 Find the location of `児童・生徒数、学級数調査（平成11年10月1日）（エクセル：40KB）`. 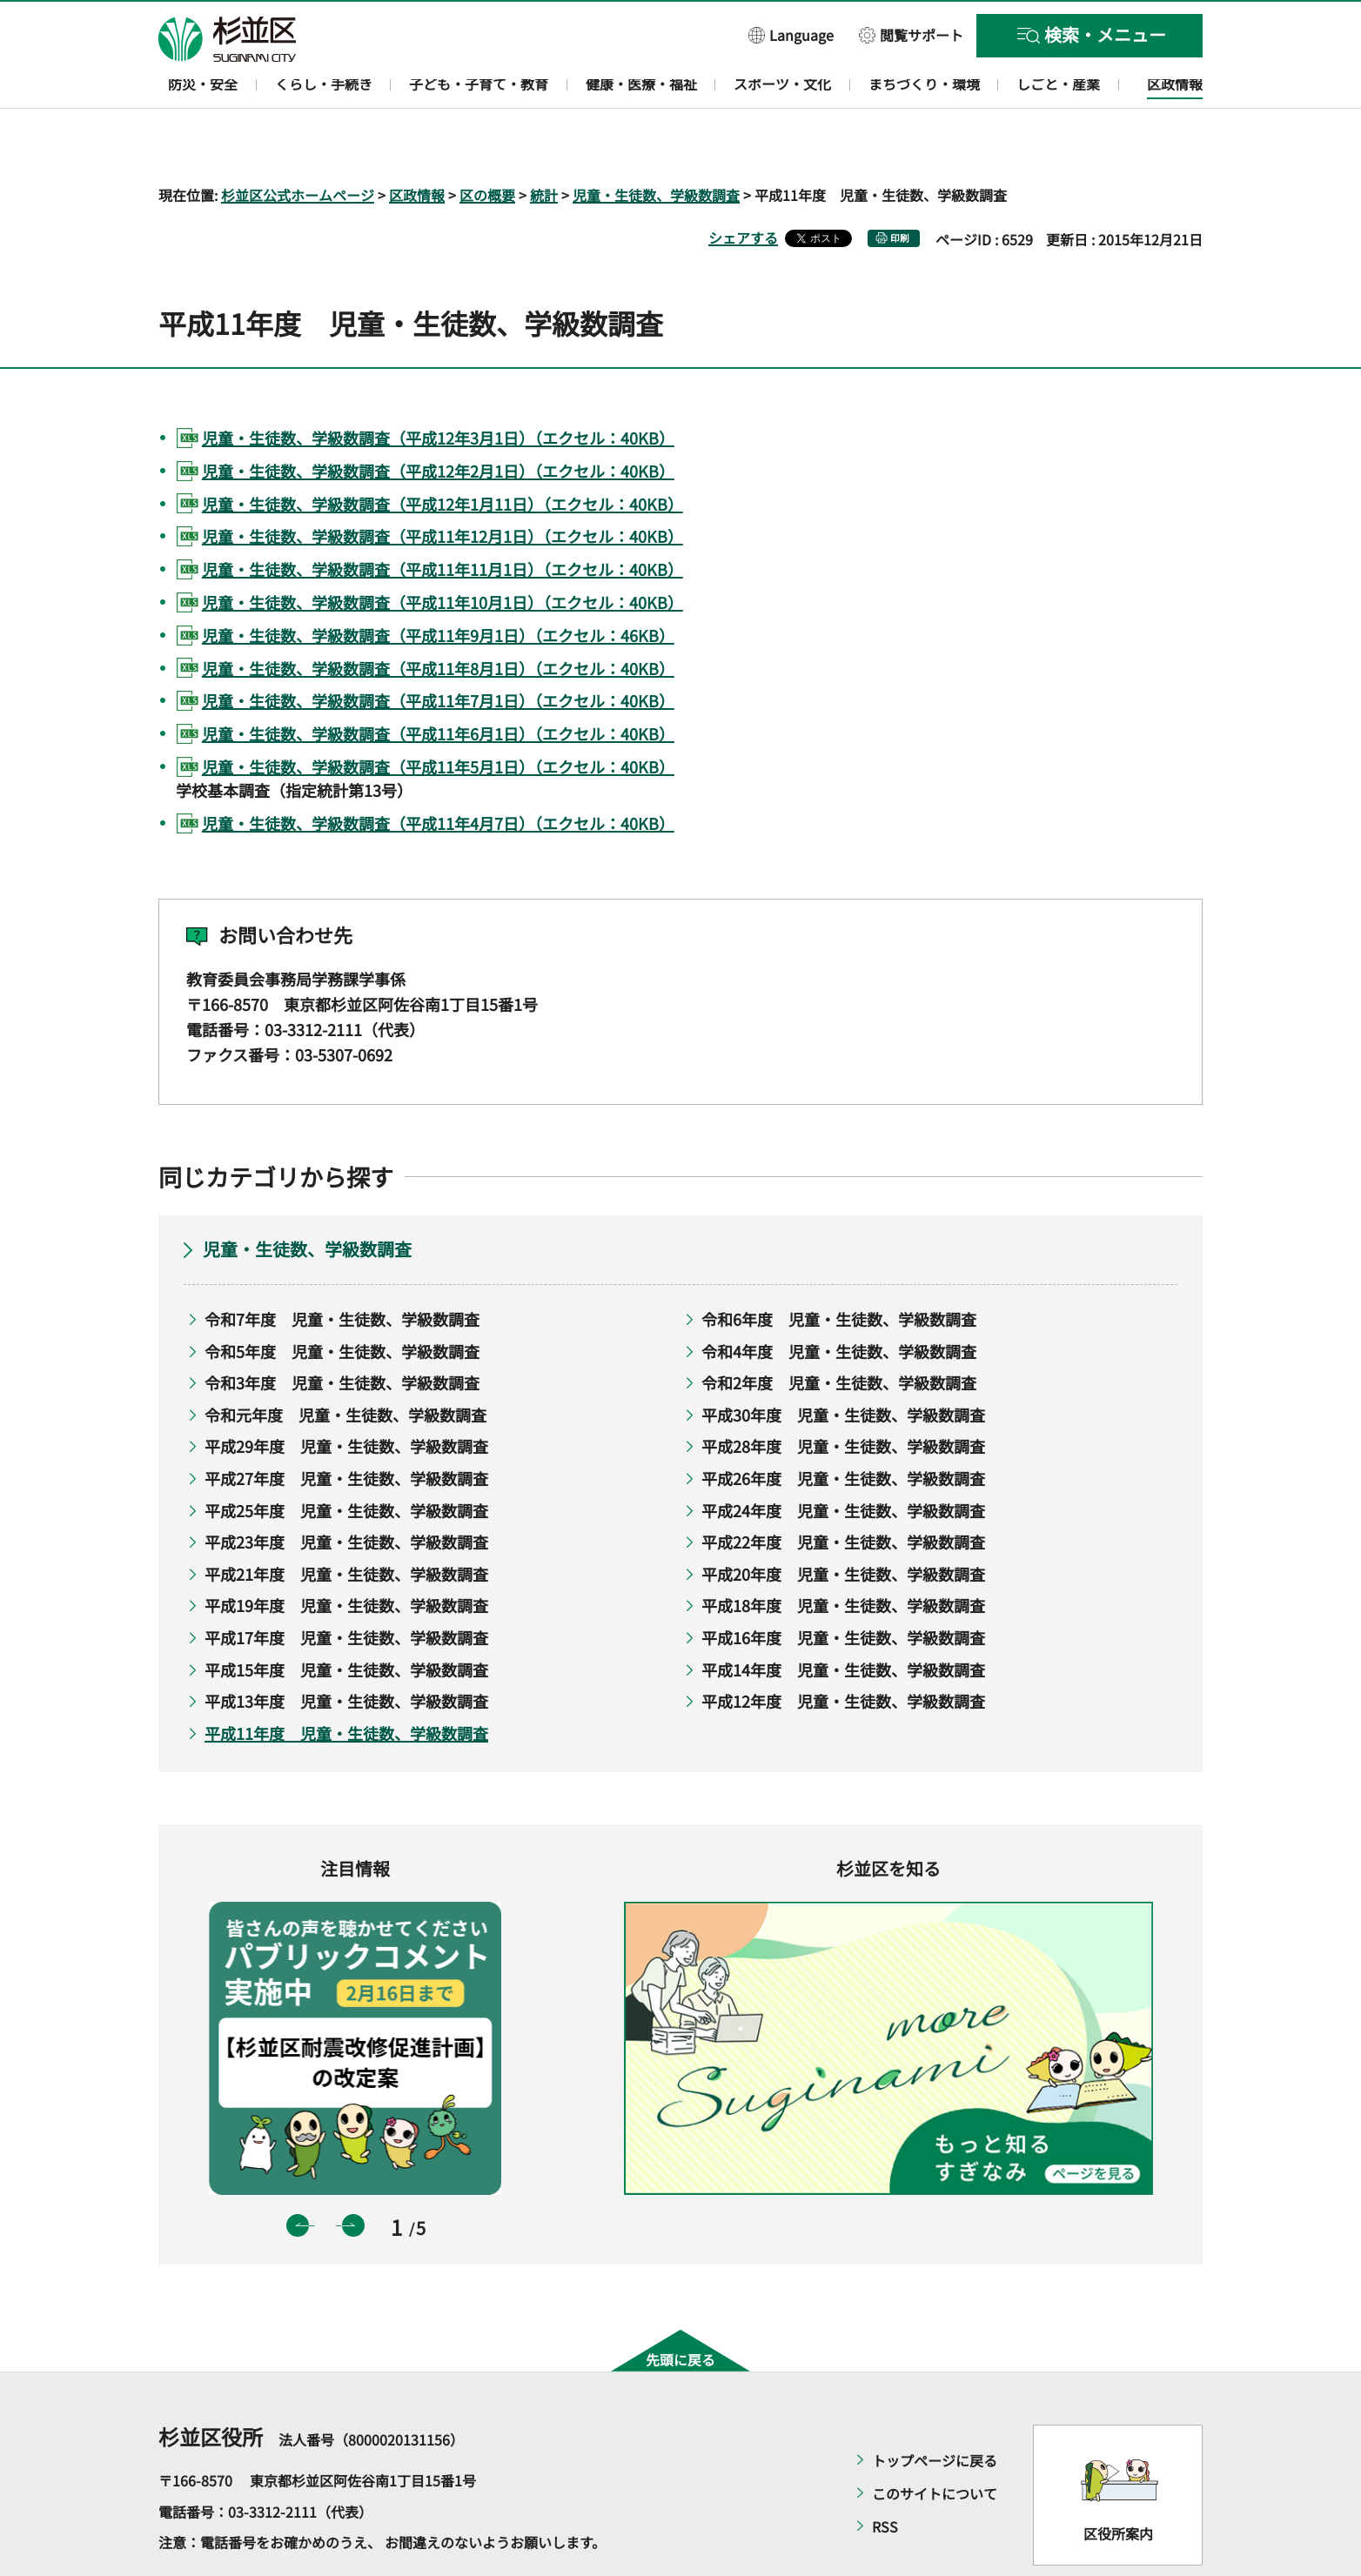

児童・生徒数、学級数調査（平成11年10月1日）（エクセル：40KB） is located at coordinates (442, 551).